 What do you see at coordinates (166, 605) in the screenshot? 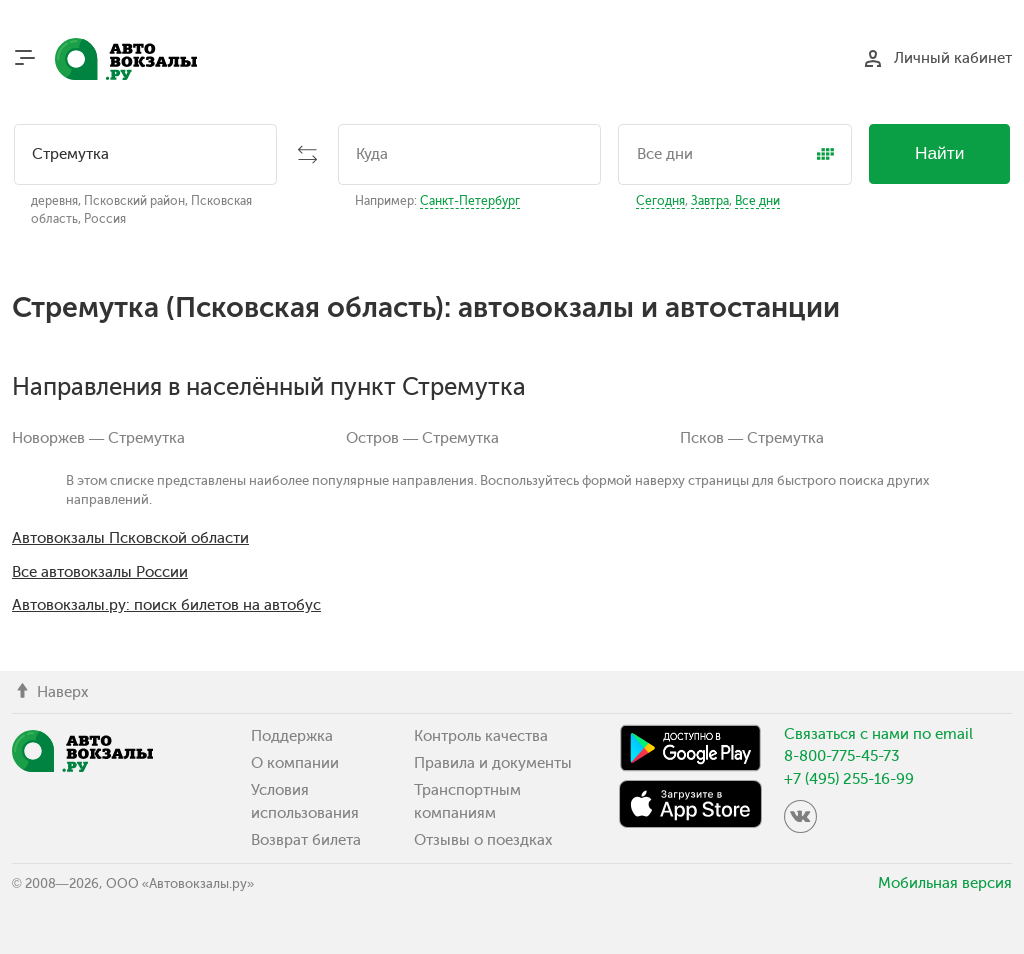
I see `Автовокзалы.ру: поиск билетов на автобус` at bounding box center [166, 605].